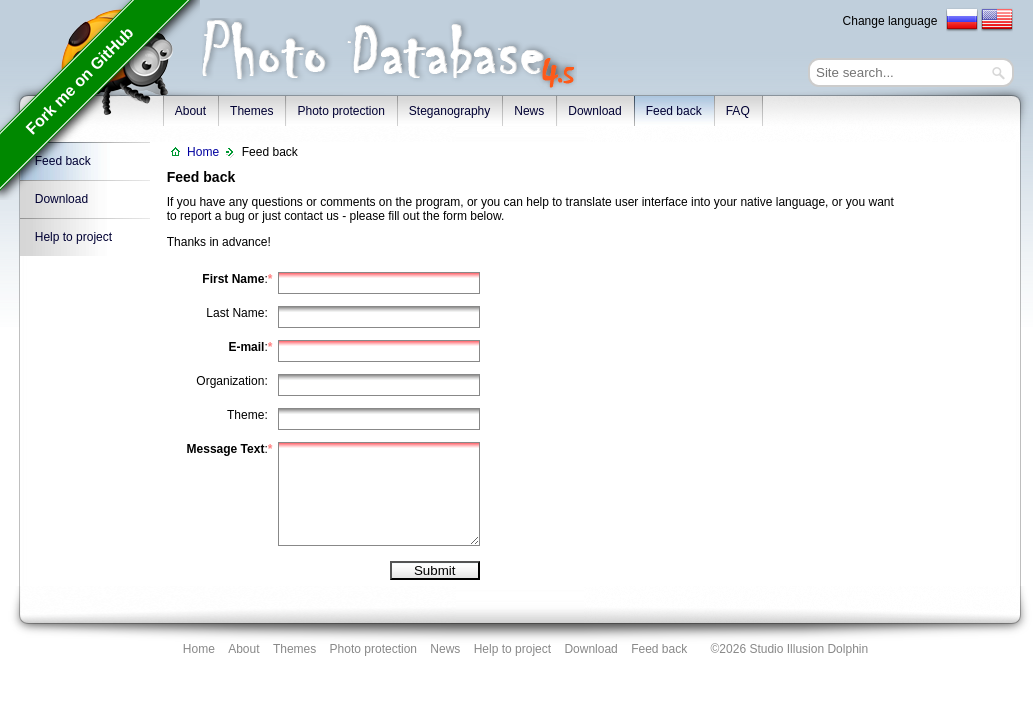 This screenshot has width=1033, height=720. Describe the element at coordinates (594, 111) in the screenshot. I see `Download` at that location.